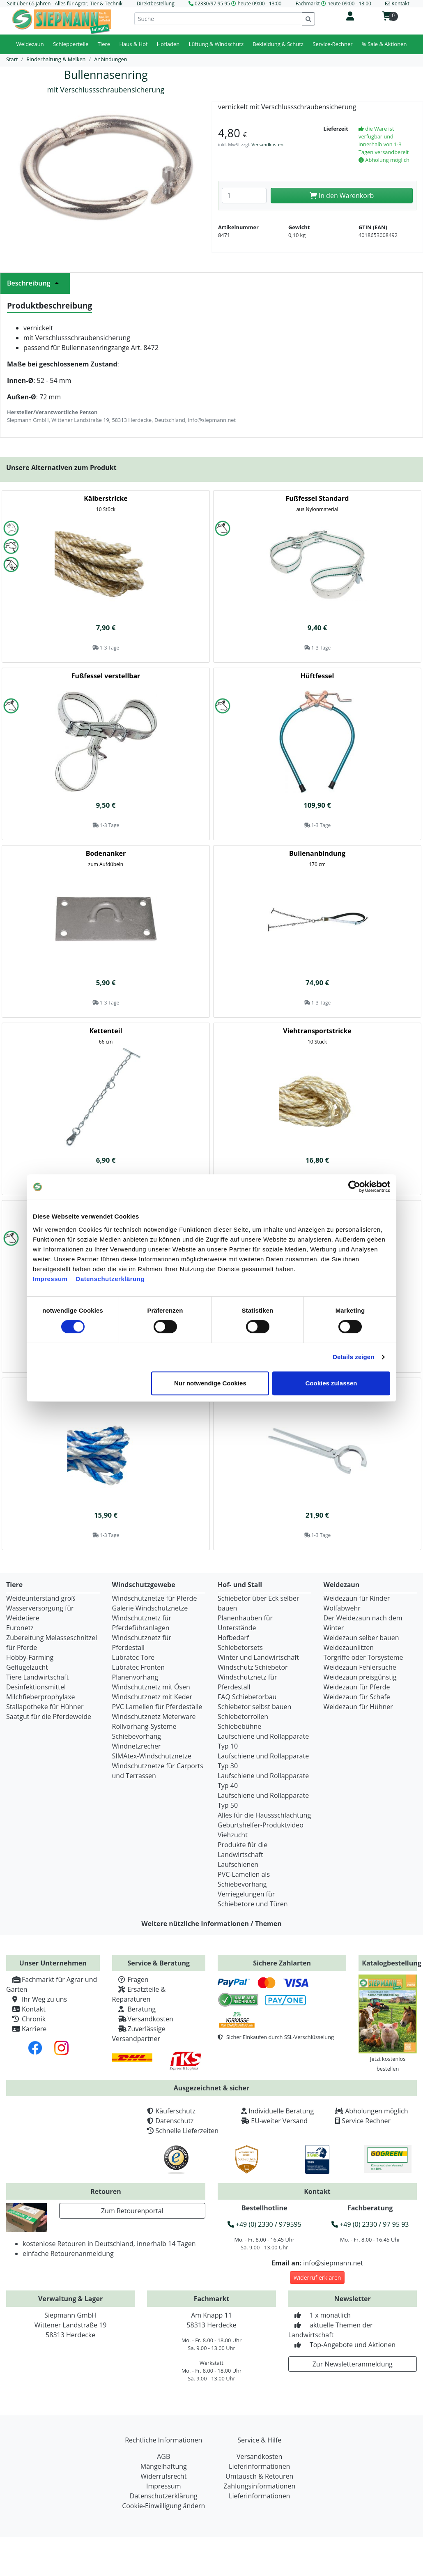  What do you see at coordinates (26, 2018) in the screenshot?
I see `Chronik` at bounding box center [26, 2018].